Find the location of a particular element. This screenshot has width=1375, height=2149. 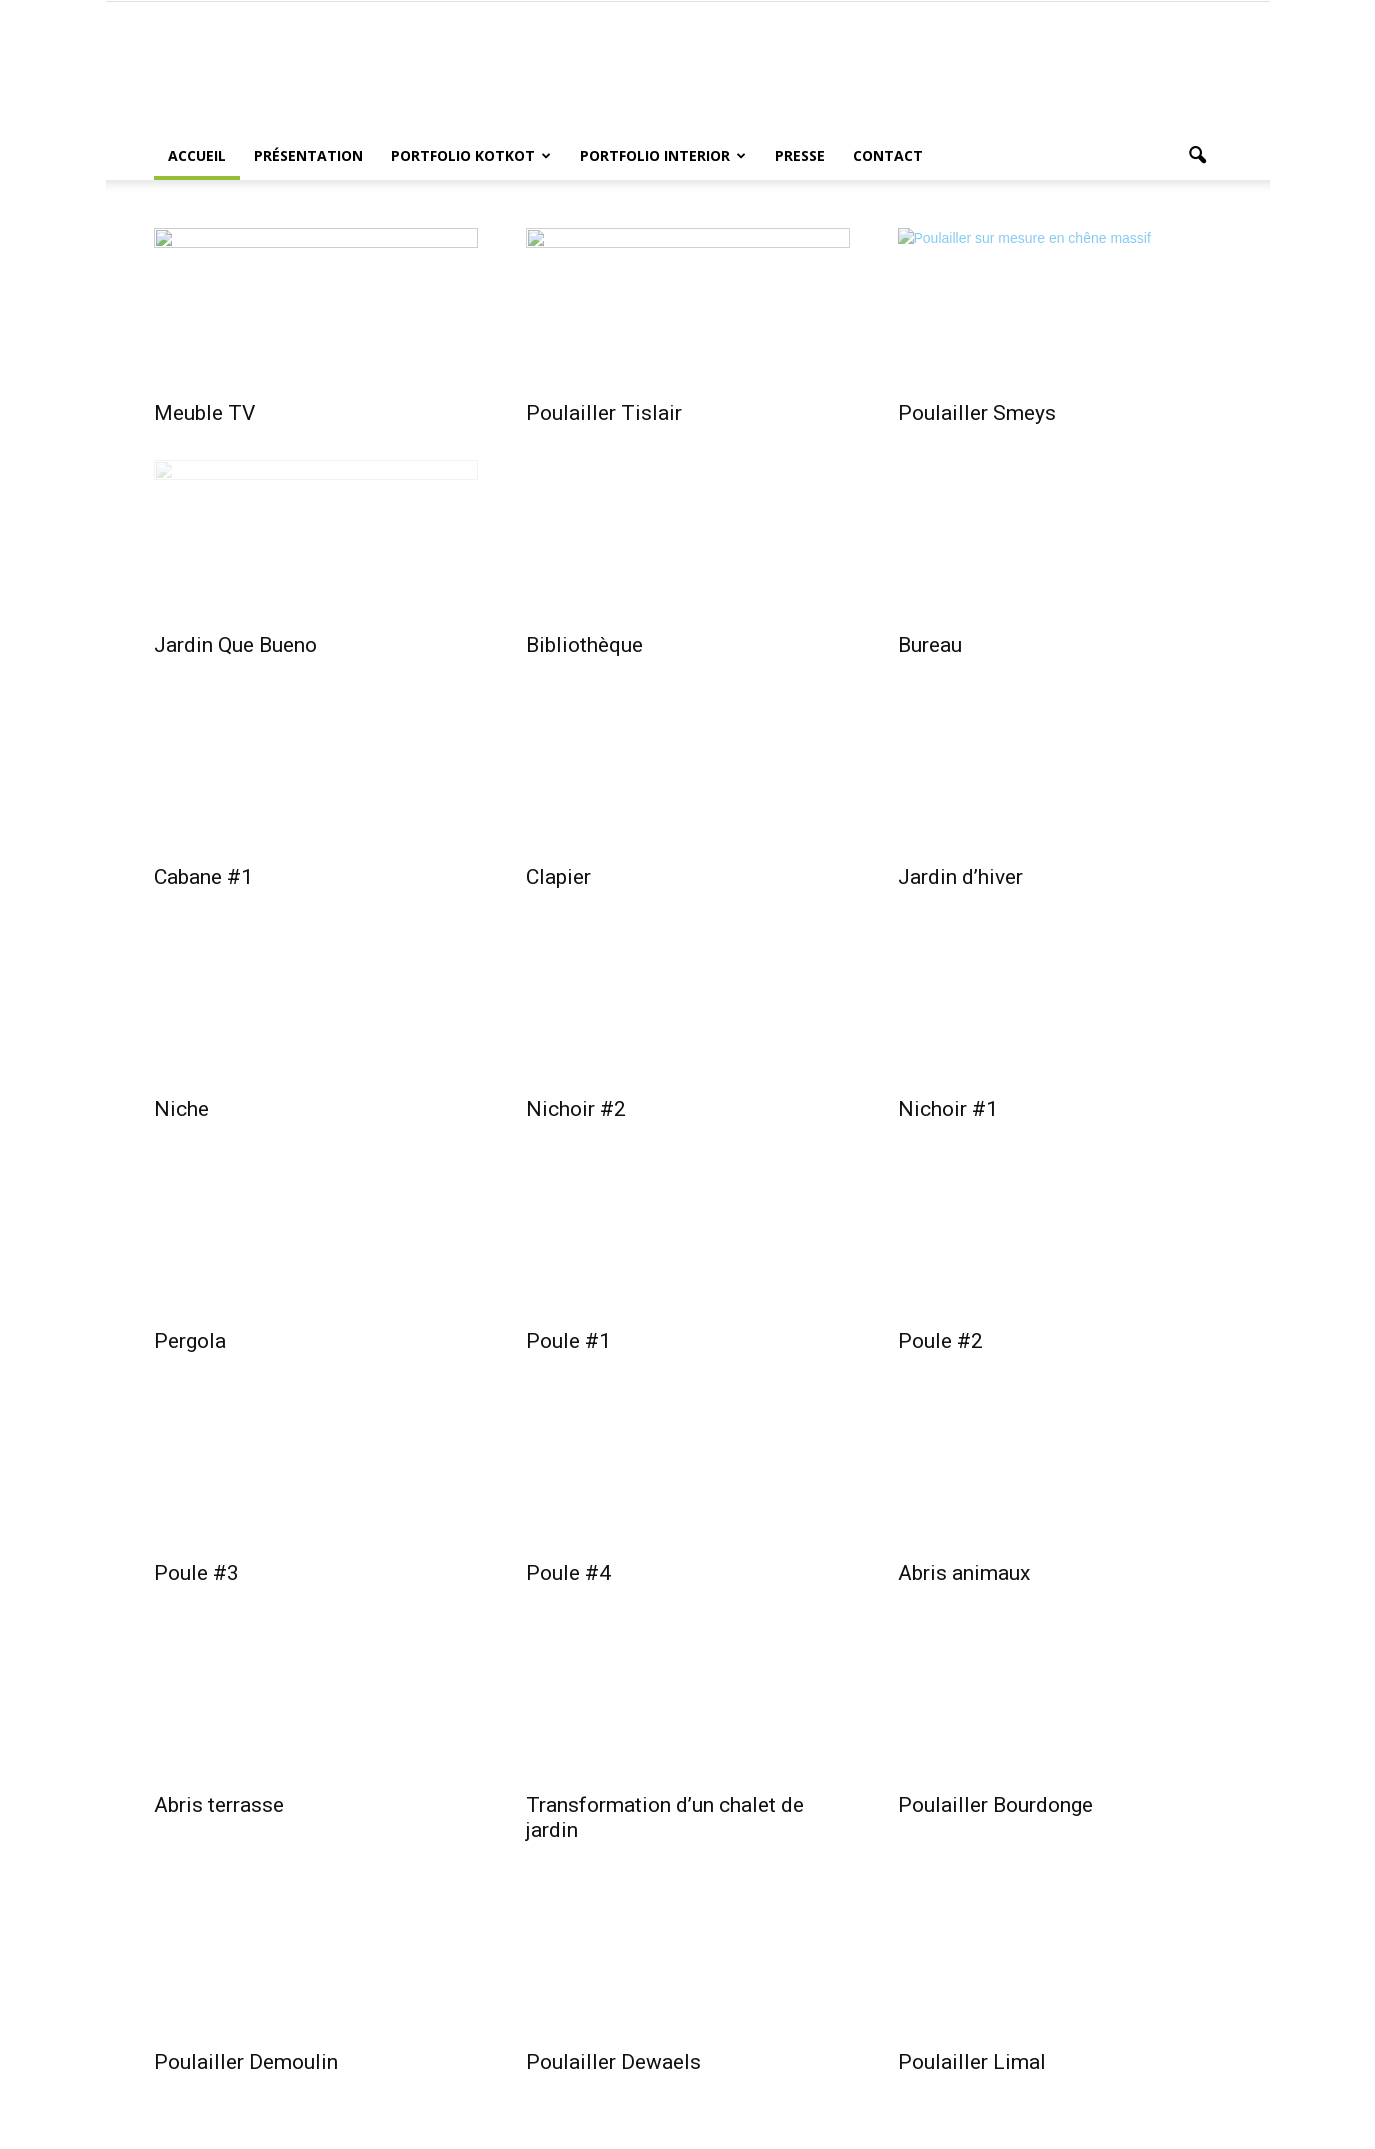

Clapier is located at coordinates (558, 877).